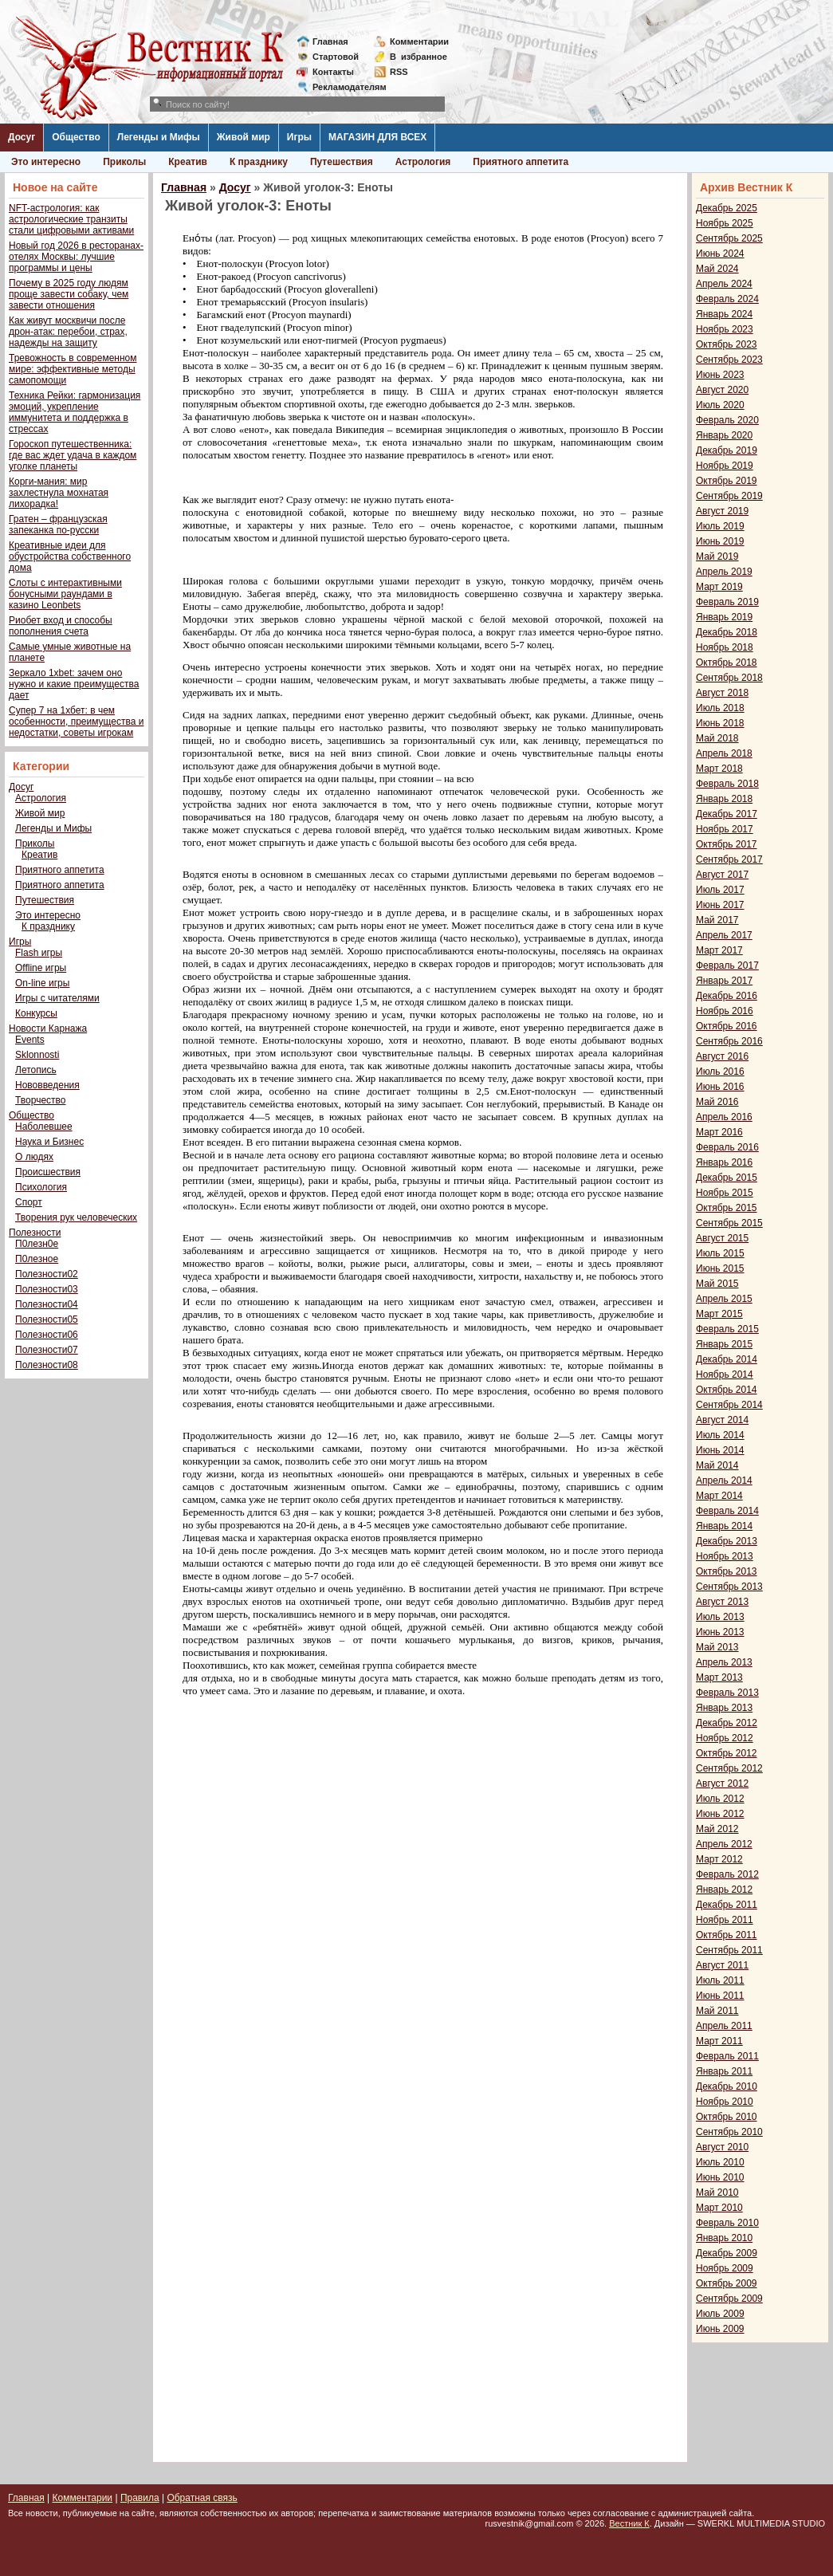 This screenshot has width=833, height=2576. I want to click on Октябрь 2011, so click(726, 1935).